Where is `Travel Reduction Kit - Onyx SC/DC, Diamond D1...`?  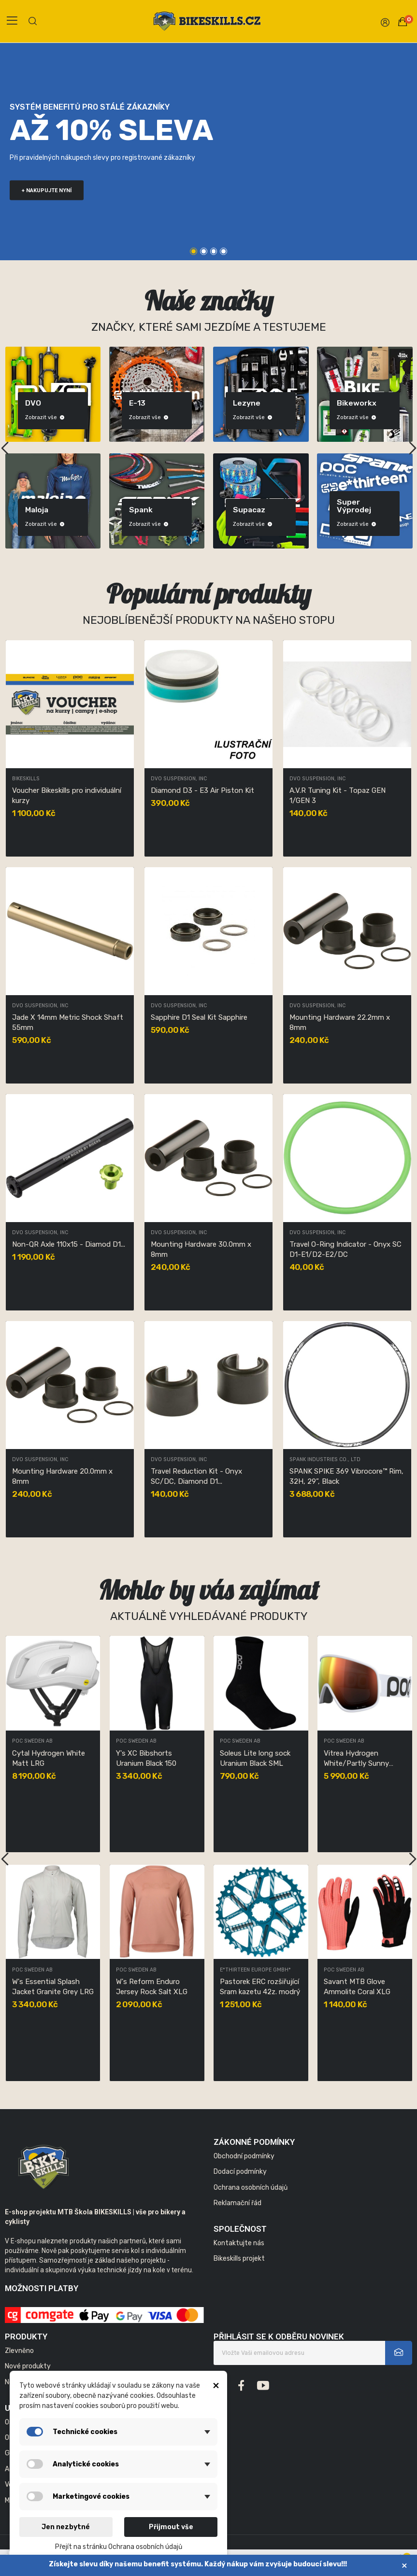
Travel Reduction Kit - Onyx SC/DC, Diamond D1... is located at coordinates (196, 1476).